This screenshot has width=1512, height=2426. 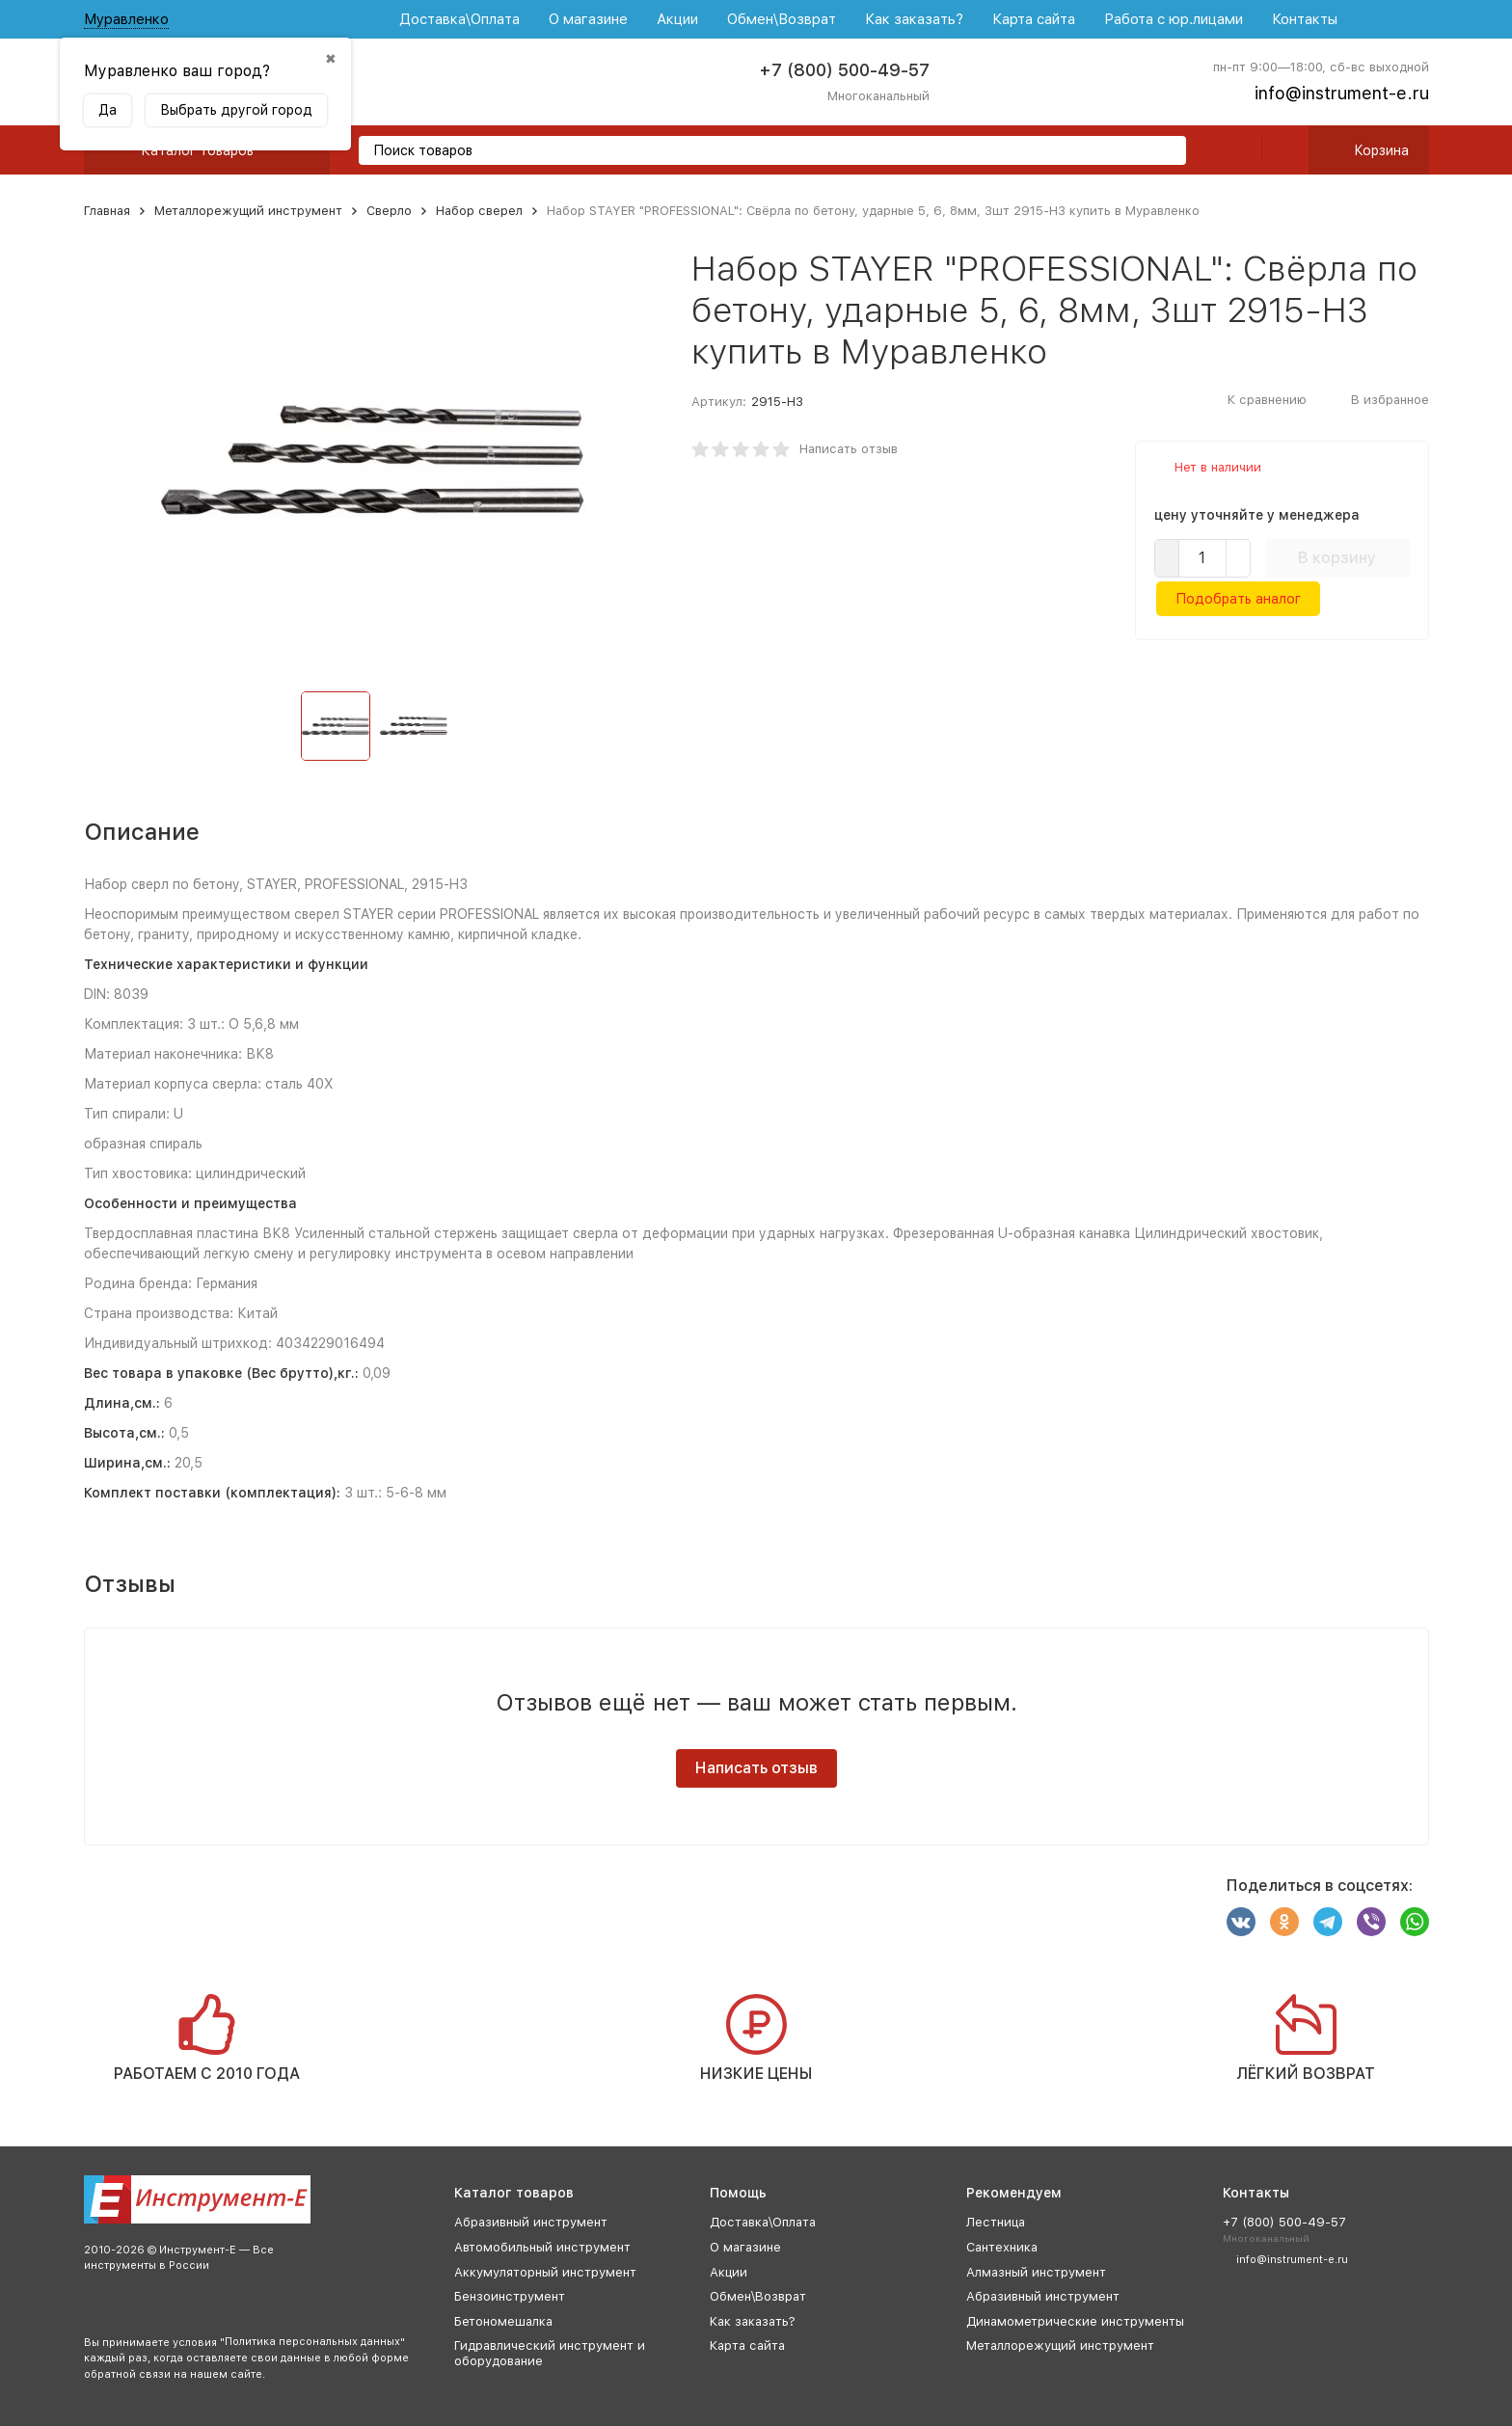 I want to click on Лестница, so click(x=995, y=2222).